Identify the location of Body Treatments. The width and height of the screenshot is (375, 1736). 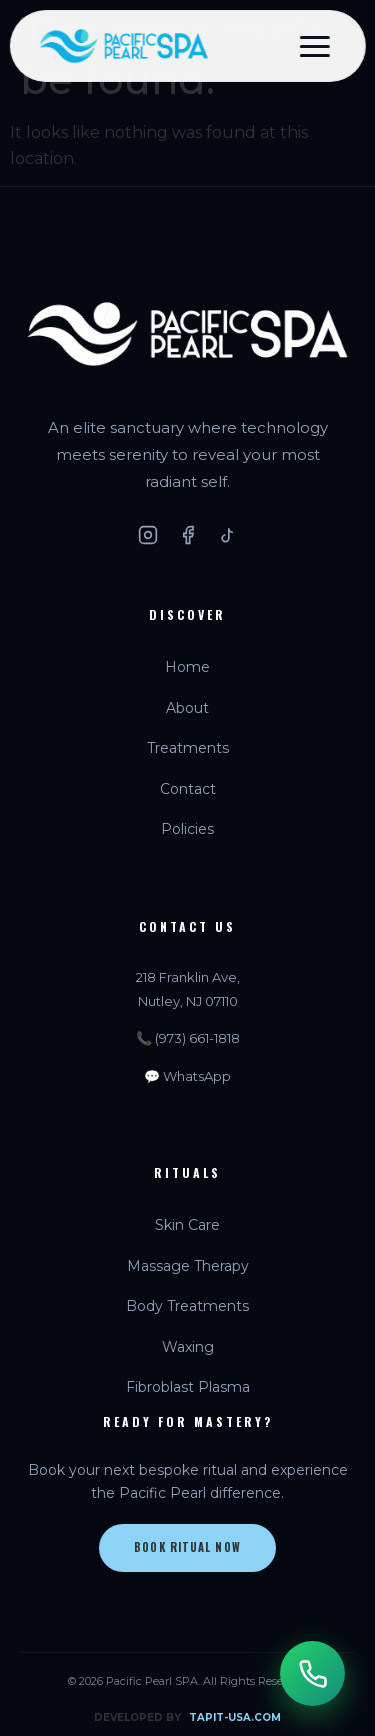
(187, 1306).